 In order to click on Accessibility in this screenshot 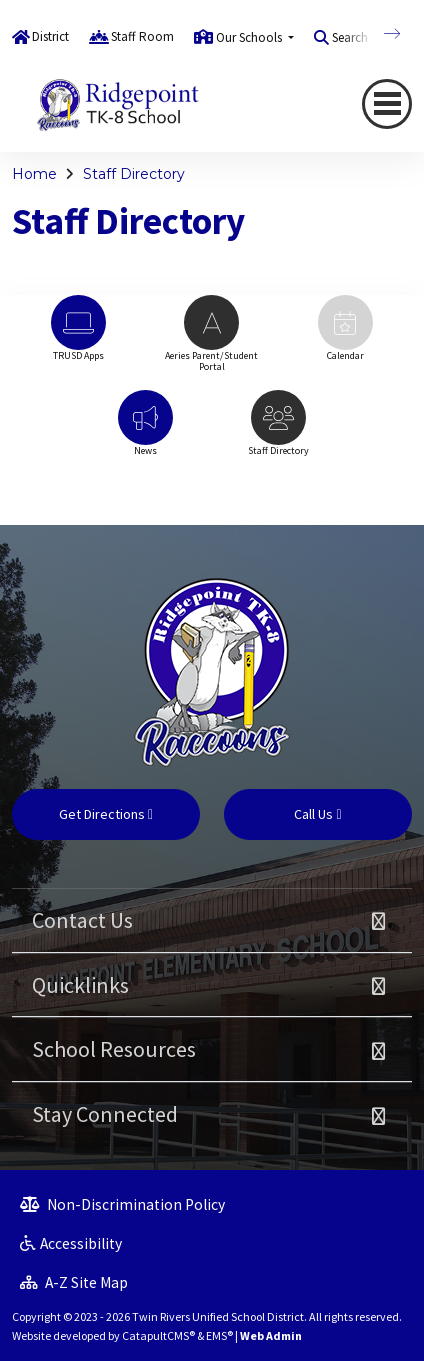, I will do `click(71, 1243)`.